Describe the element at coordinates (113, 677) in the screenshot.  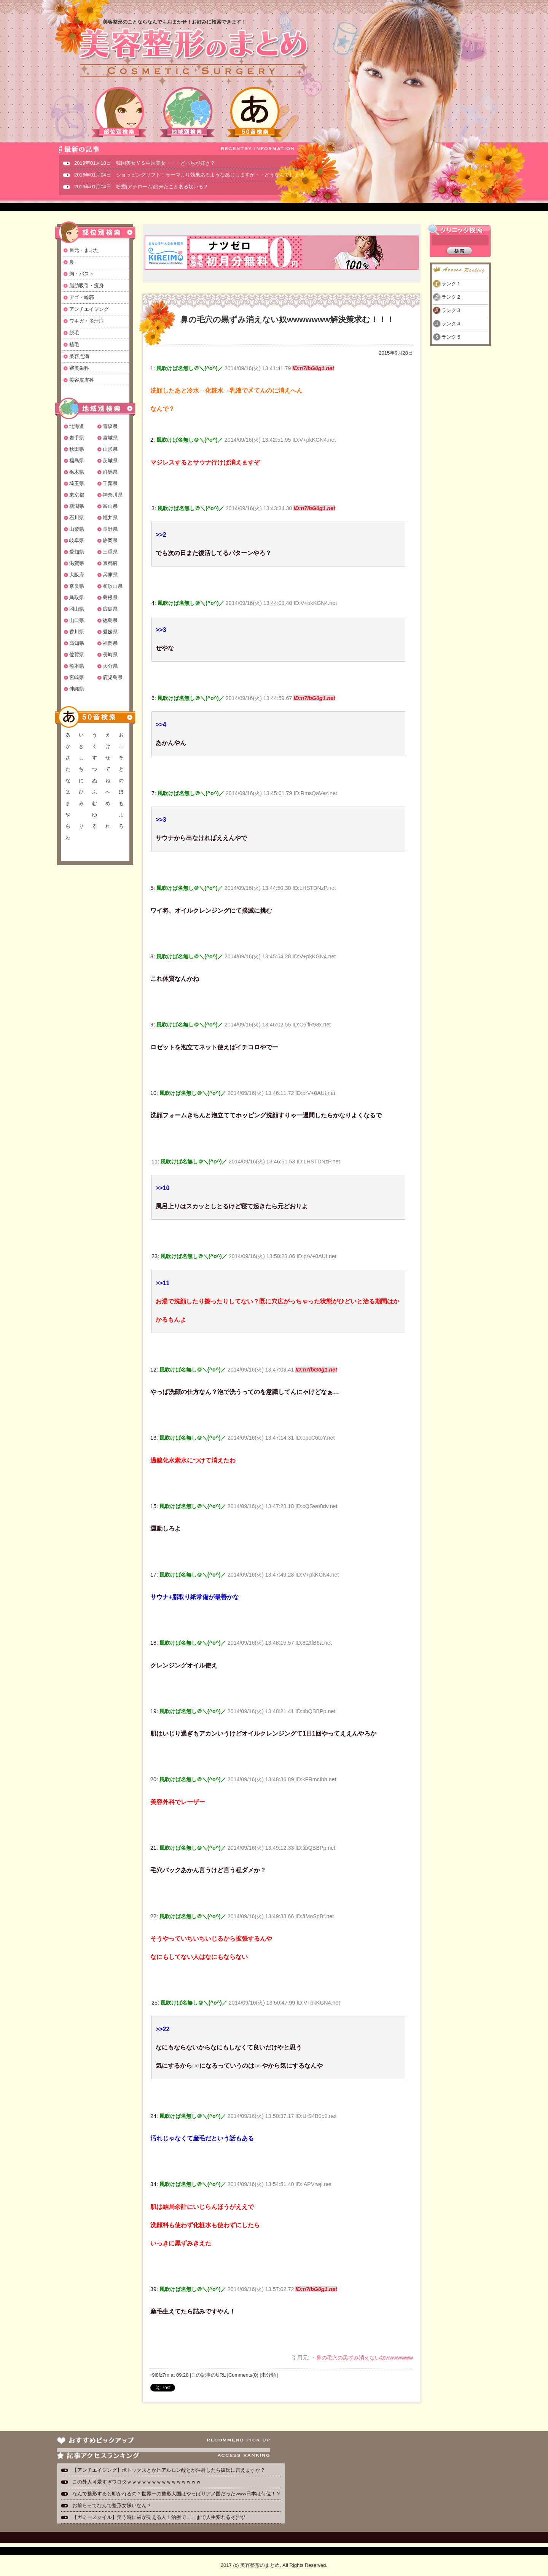
I see `鹿児島県` at that location.